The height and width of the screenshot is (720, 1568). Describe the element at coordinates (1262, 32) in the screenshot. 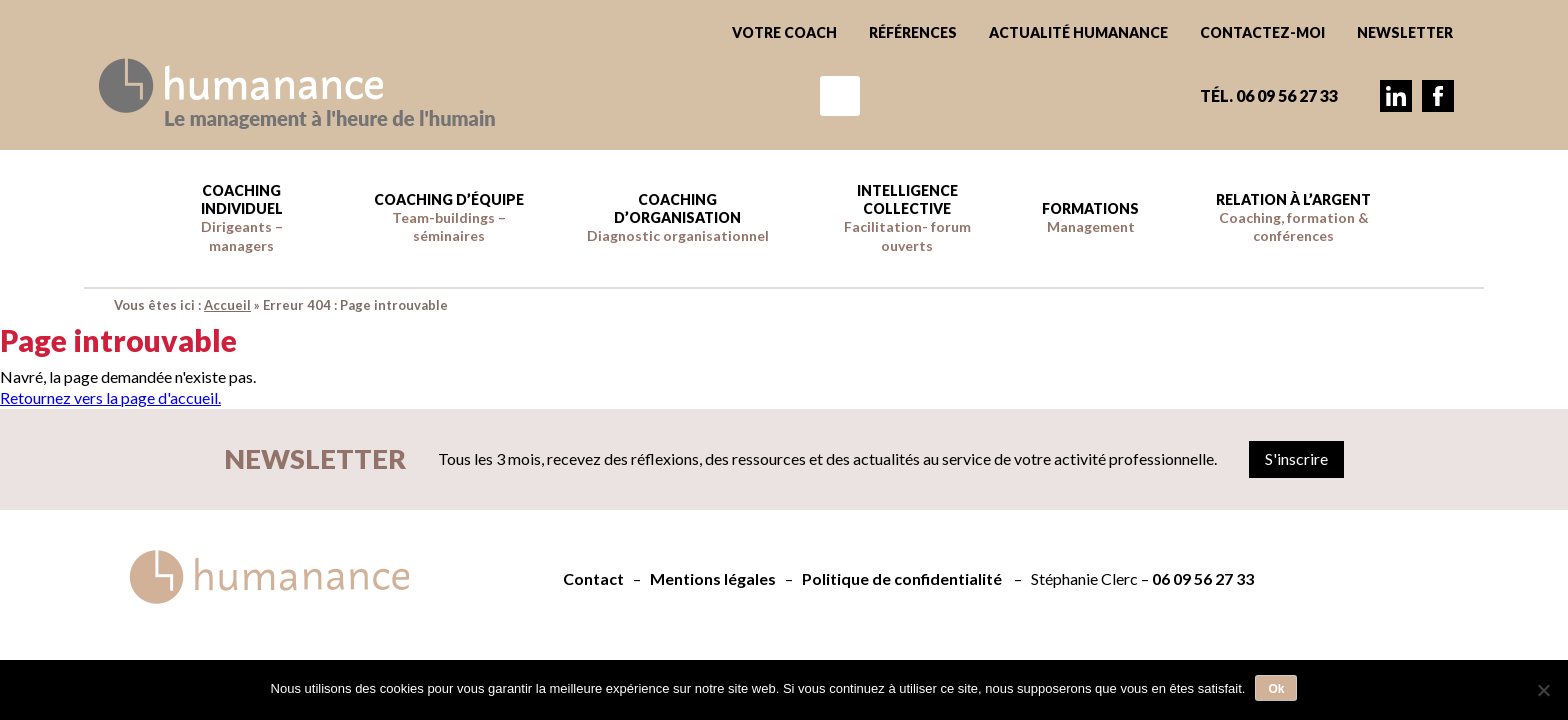

I see `Contactez-moi` at that location.